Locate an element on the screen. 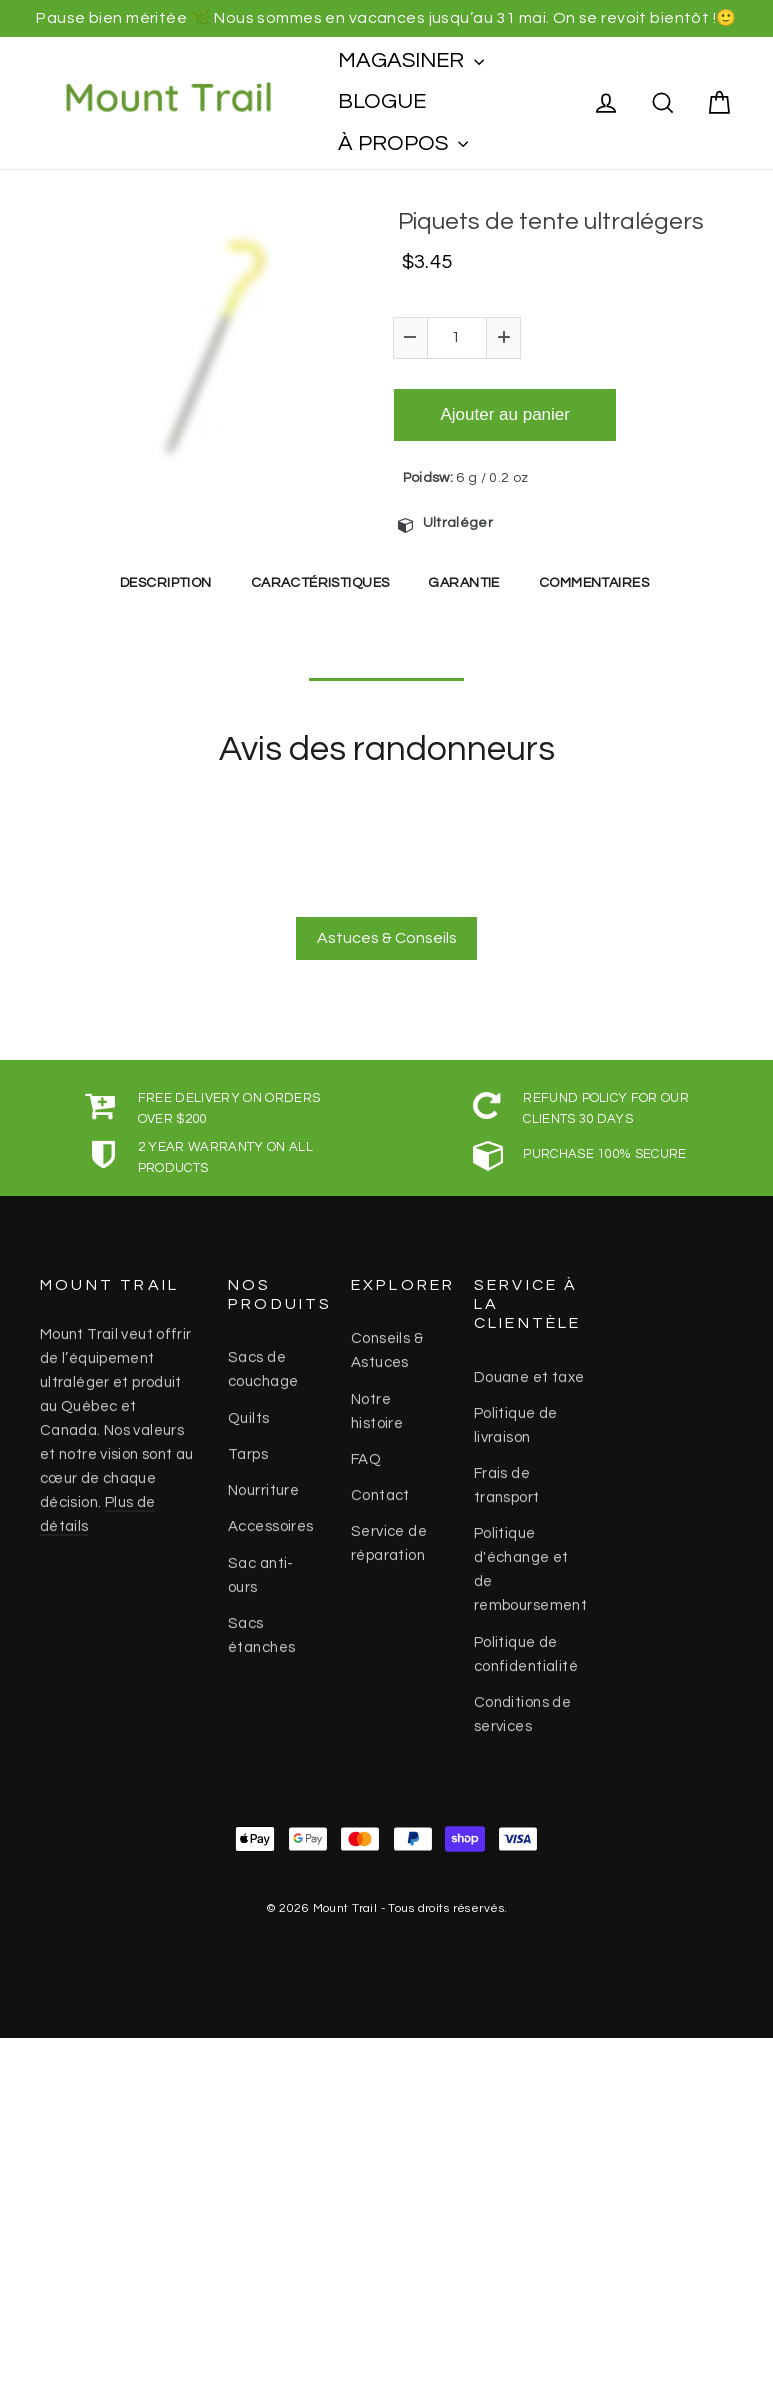 The image size is (773, 2395). Contact is located at coordinates (380, 1487).